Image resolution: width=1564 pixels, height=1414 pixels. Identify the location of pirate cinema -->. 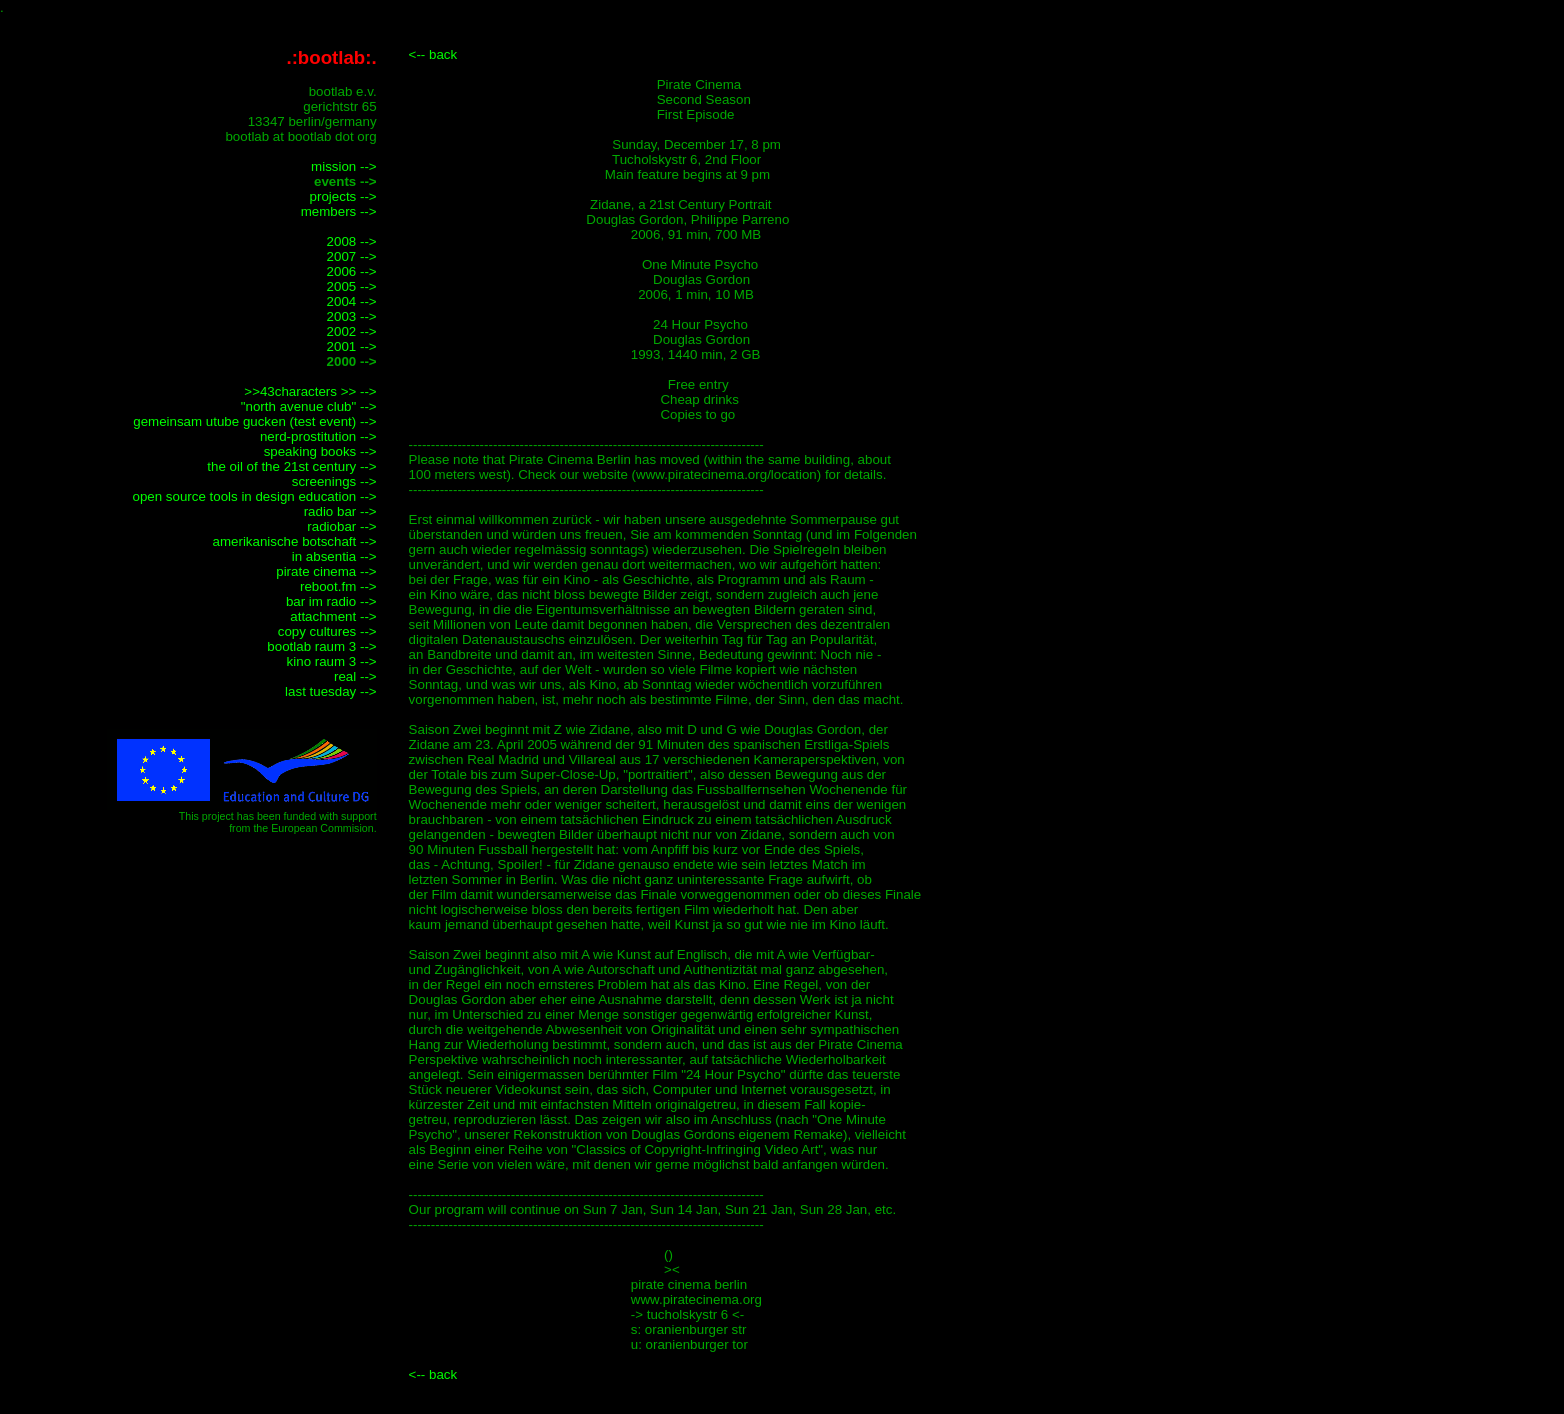
(326, 571).